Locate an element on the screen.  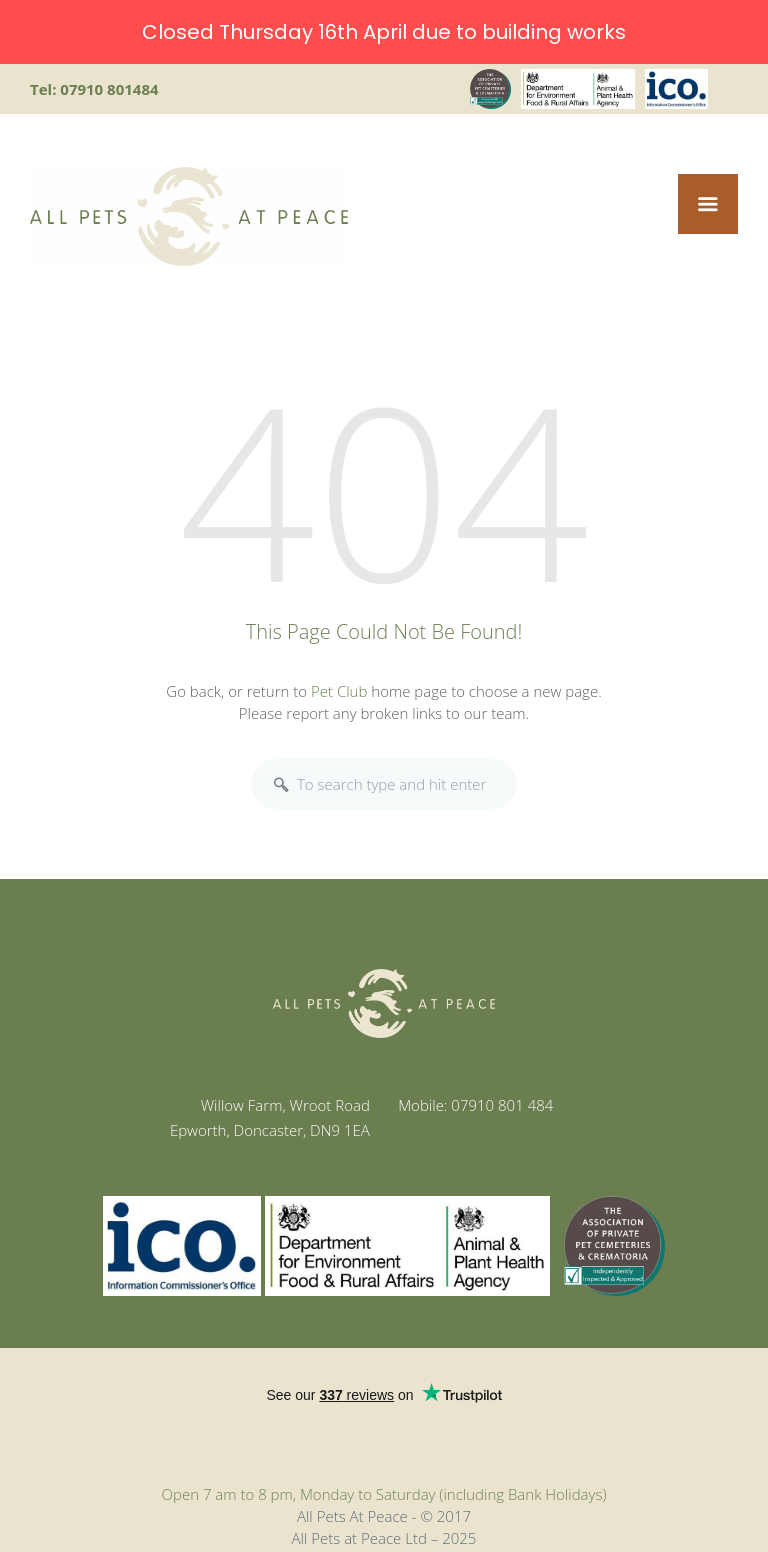
Pet Club is located at coordinates (339, 690).